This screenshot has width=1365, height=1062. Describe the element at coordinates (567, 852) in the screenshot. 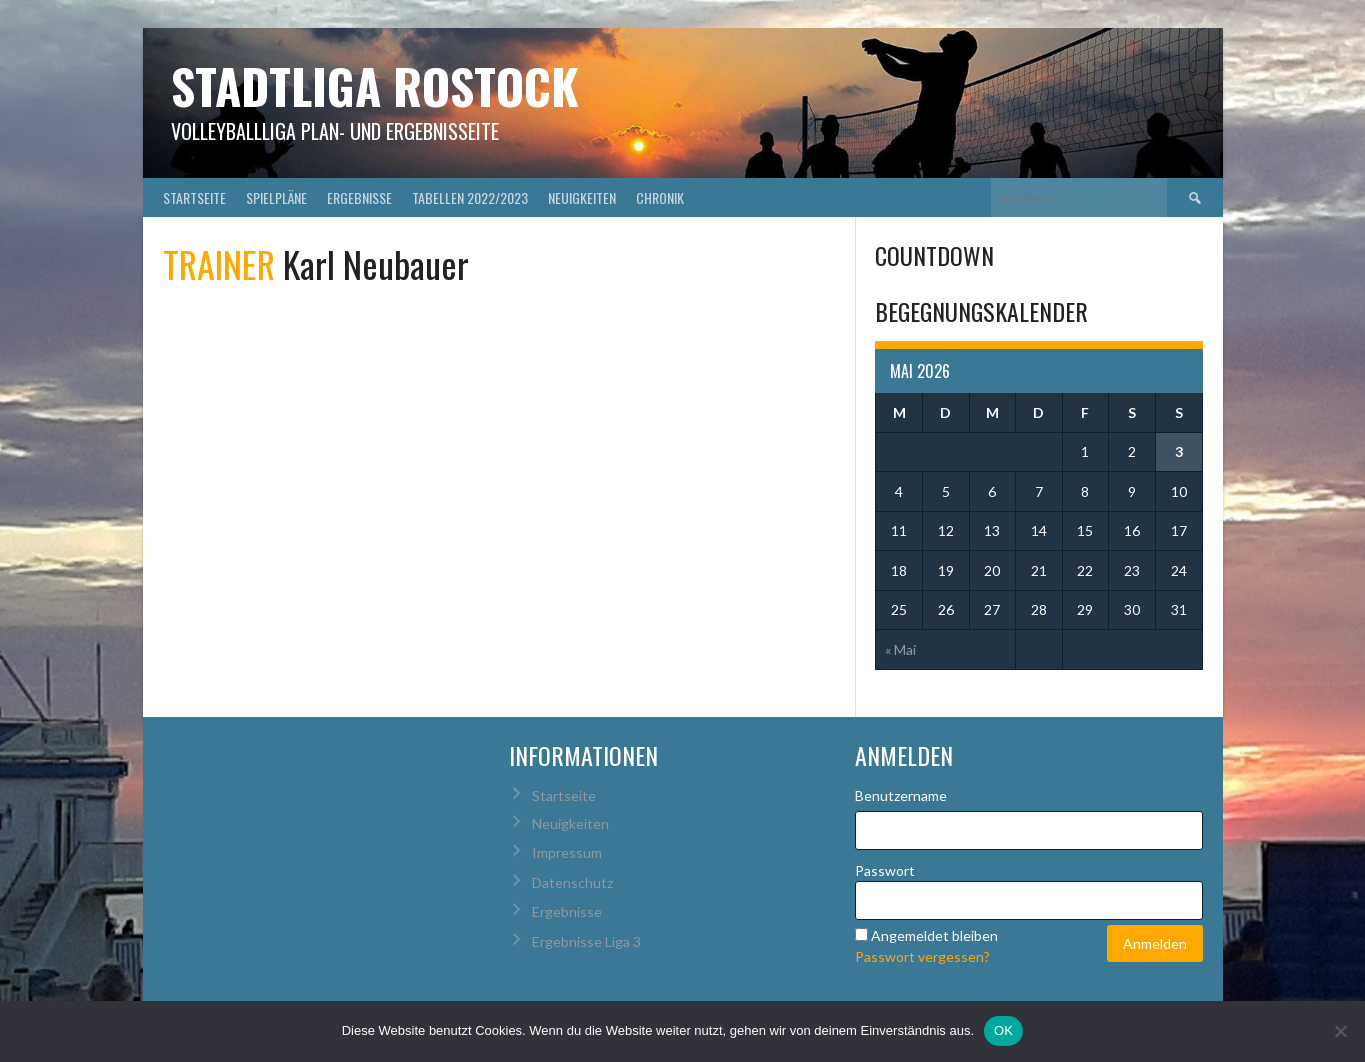

I see `Impressum` at that location.